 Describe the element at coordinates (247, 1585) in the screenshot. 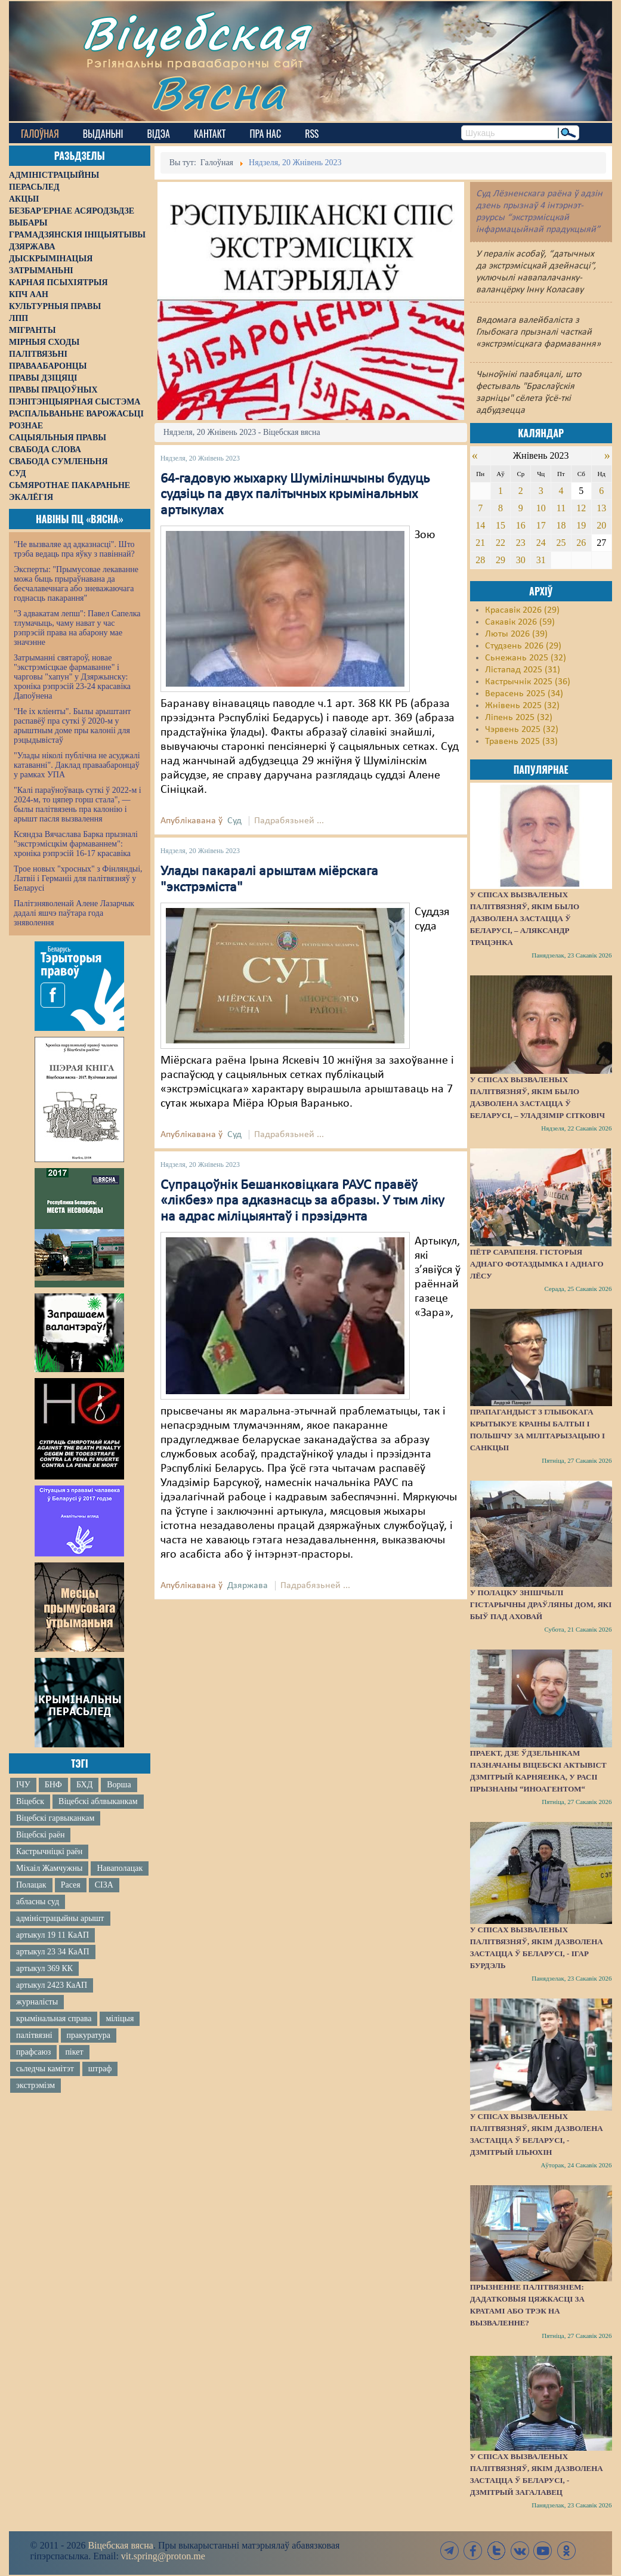

I see `Дзяржава` at that location.